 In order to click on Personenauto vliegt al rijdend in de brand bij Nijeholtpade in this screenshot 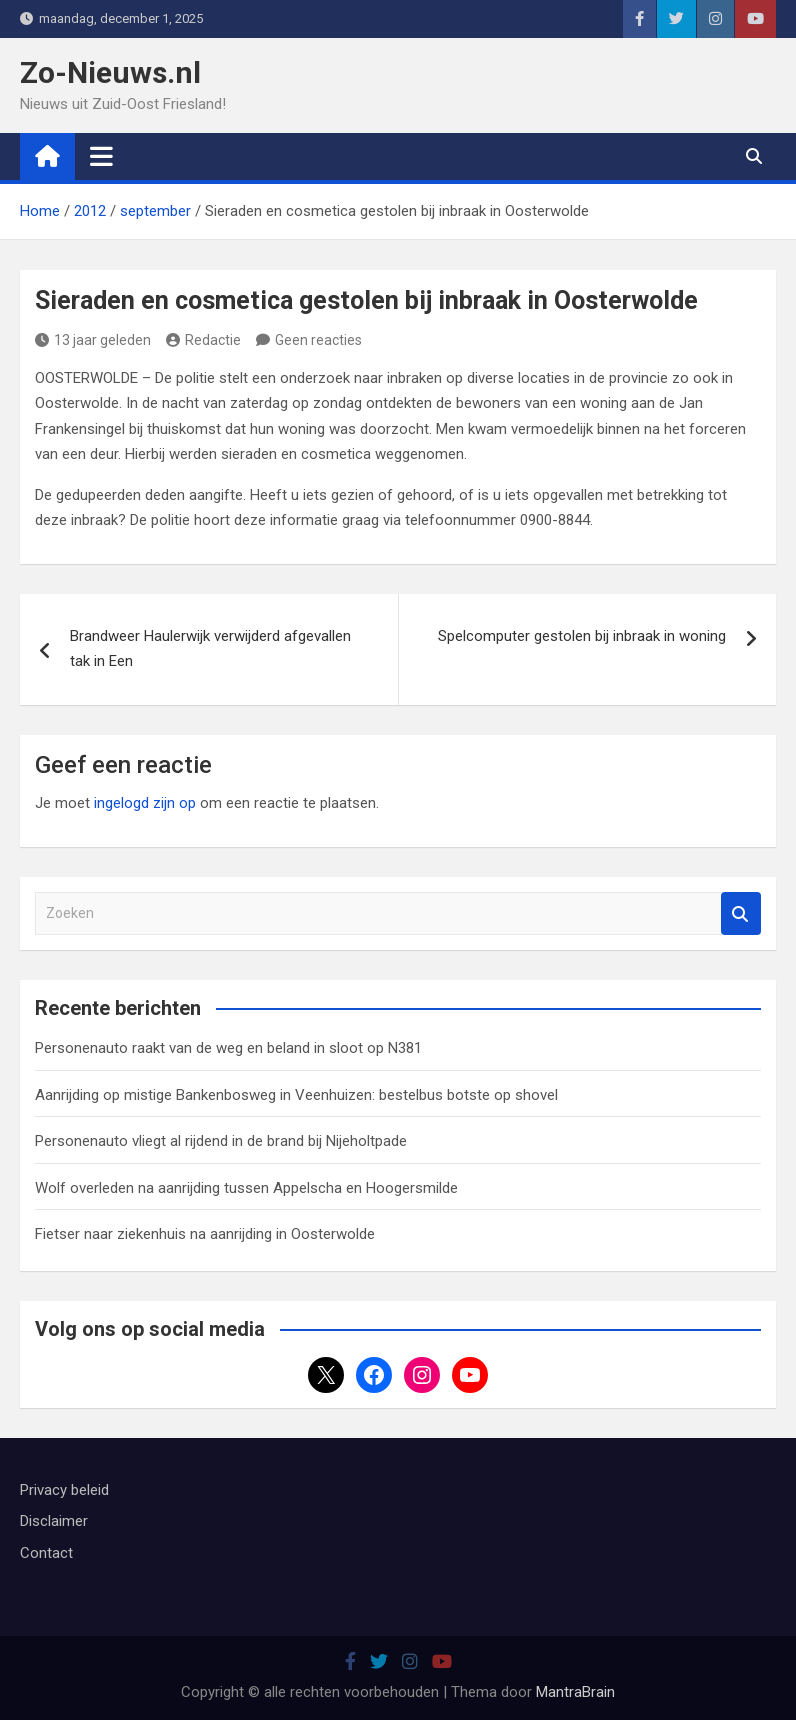, I will do `click(221, 1141)`.